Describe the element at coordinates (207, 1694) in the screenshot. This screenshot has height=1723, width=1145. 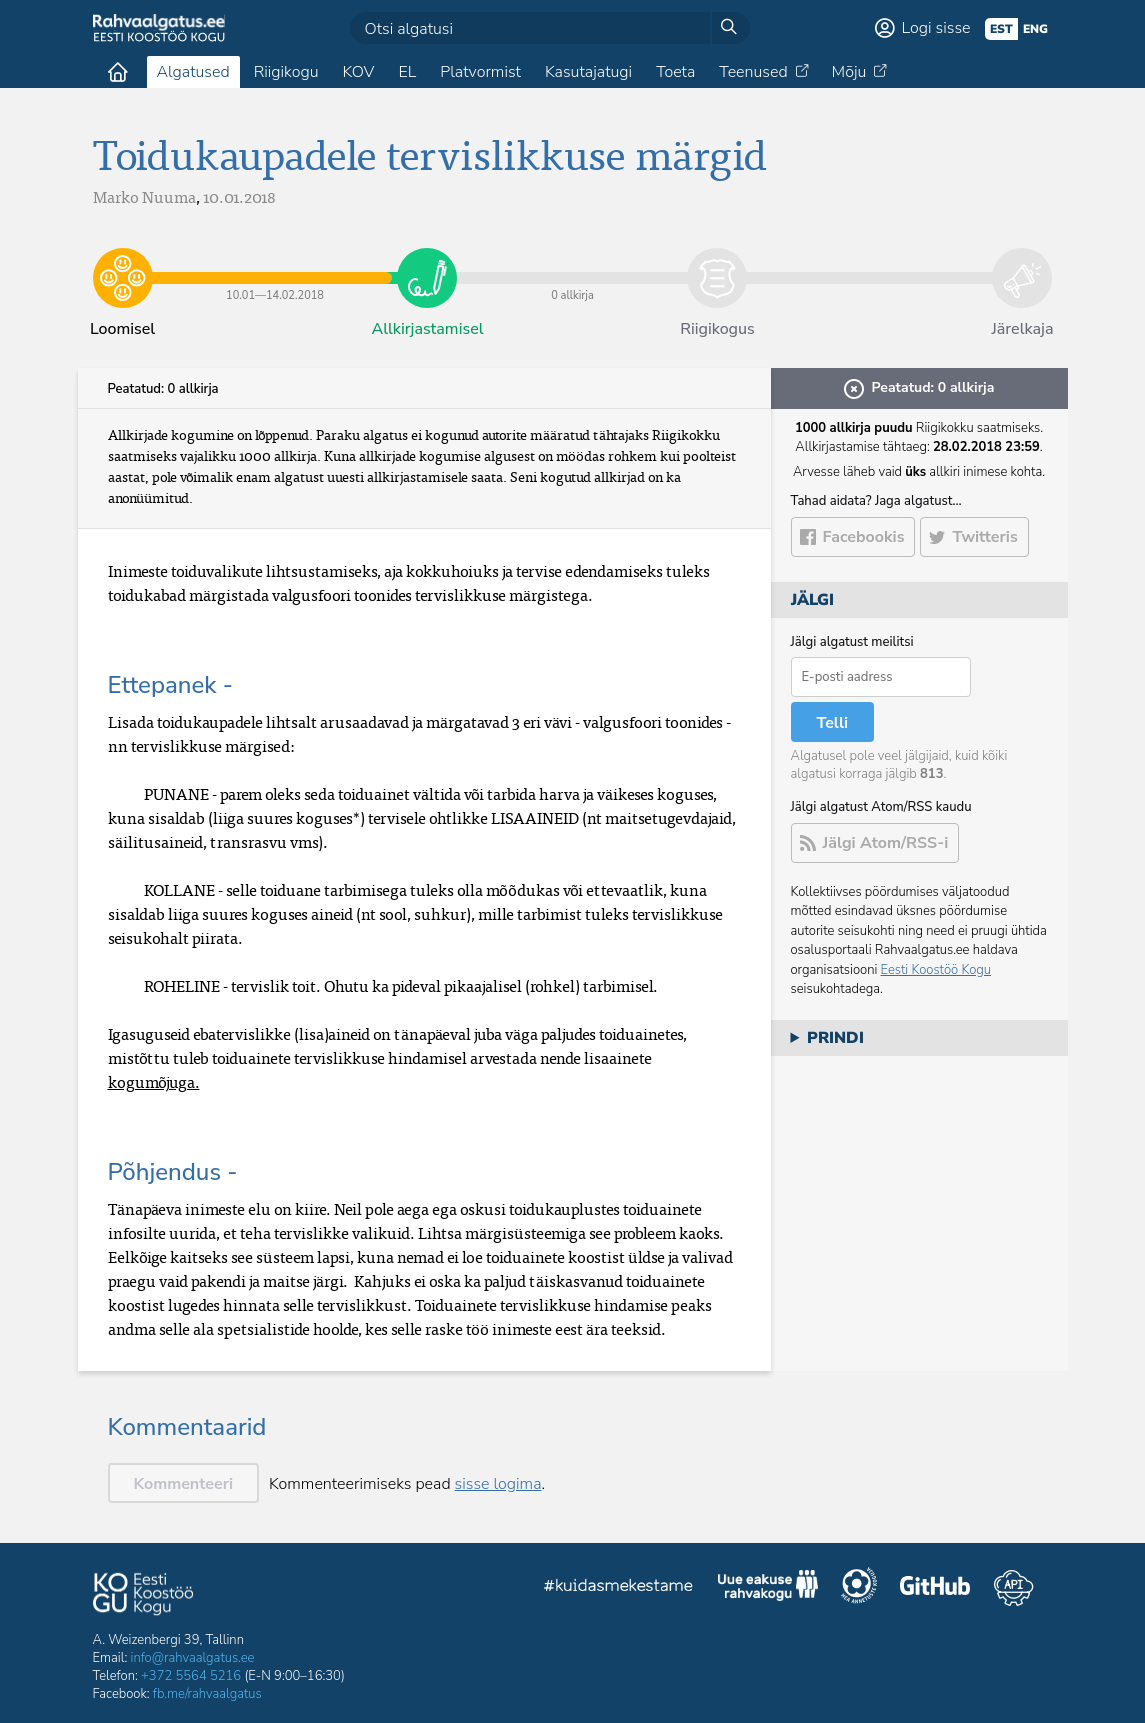
I see `fb.me/rahvaalgatus` at that location.